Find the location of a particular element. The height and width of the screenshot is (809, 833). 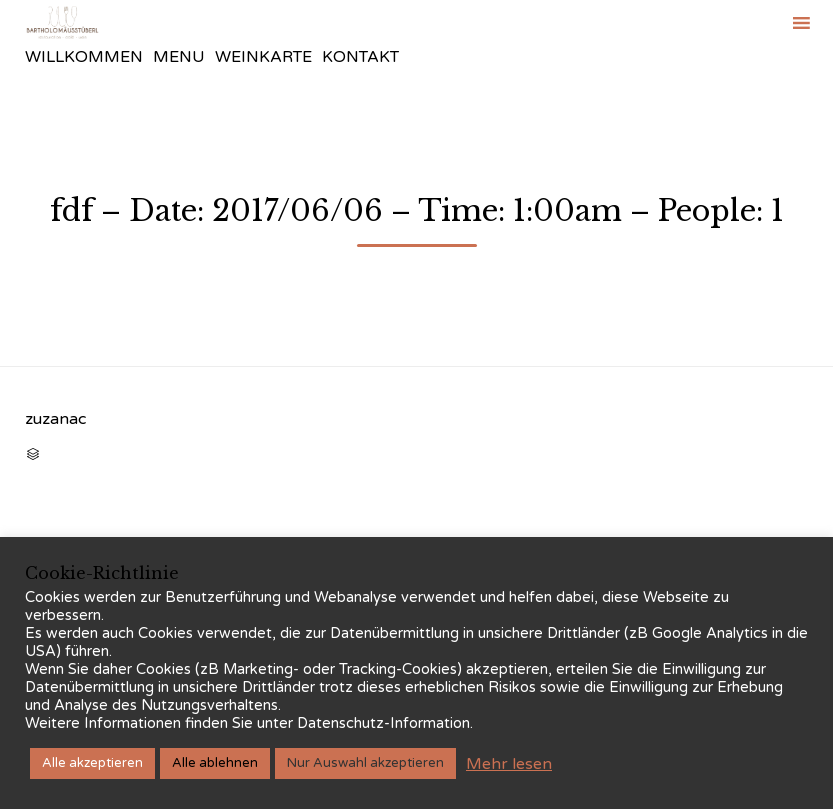

zuzanac is located at coordinates (55, 419).